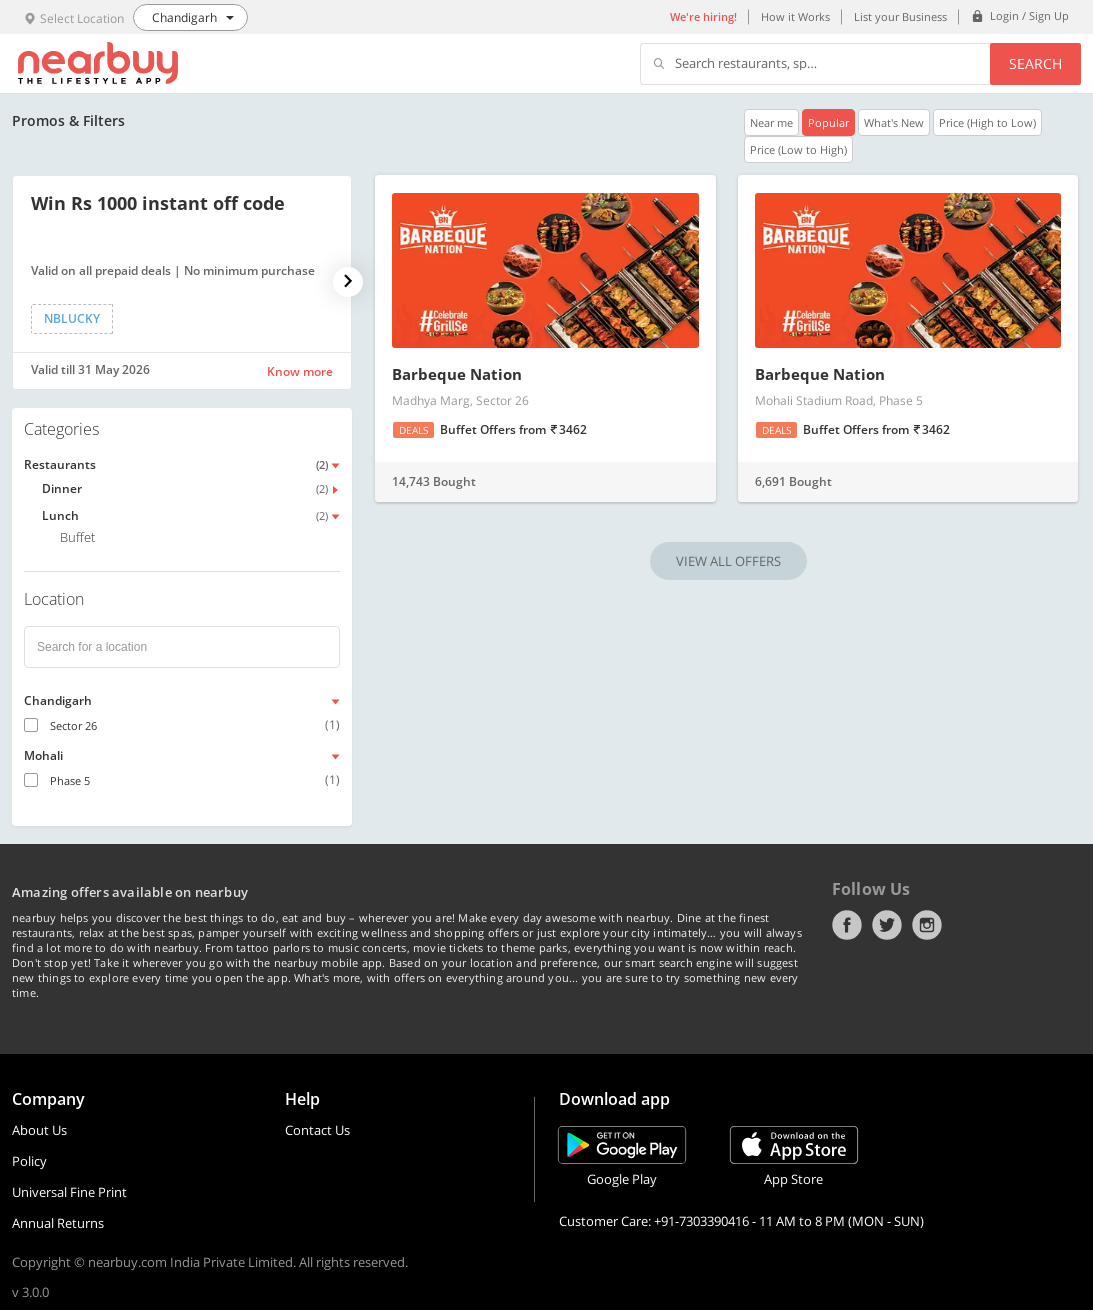 The width and height of the screenshot is (1093, 1310). I want to click on Instagram, so click(927, 925).